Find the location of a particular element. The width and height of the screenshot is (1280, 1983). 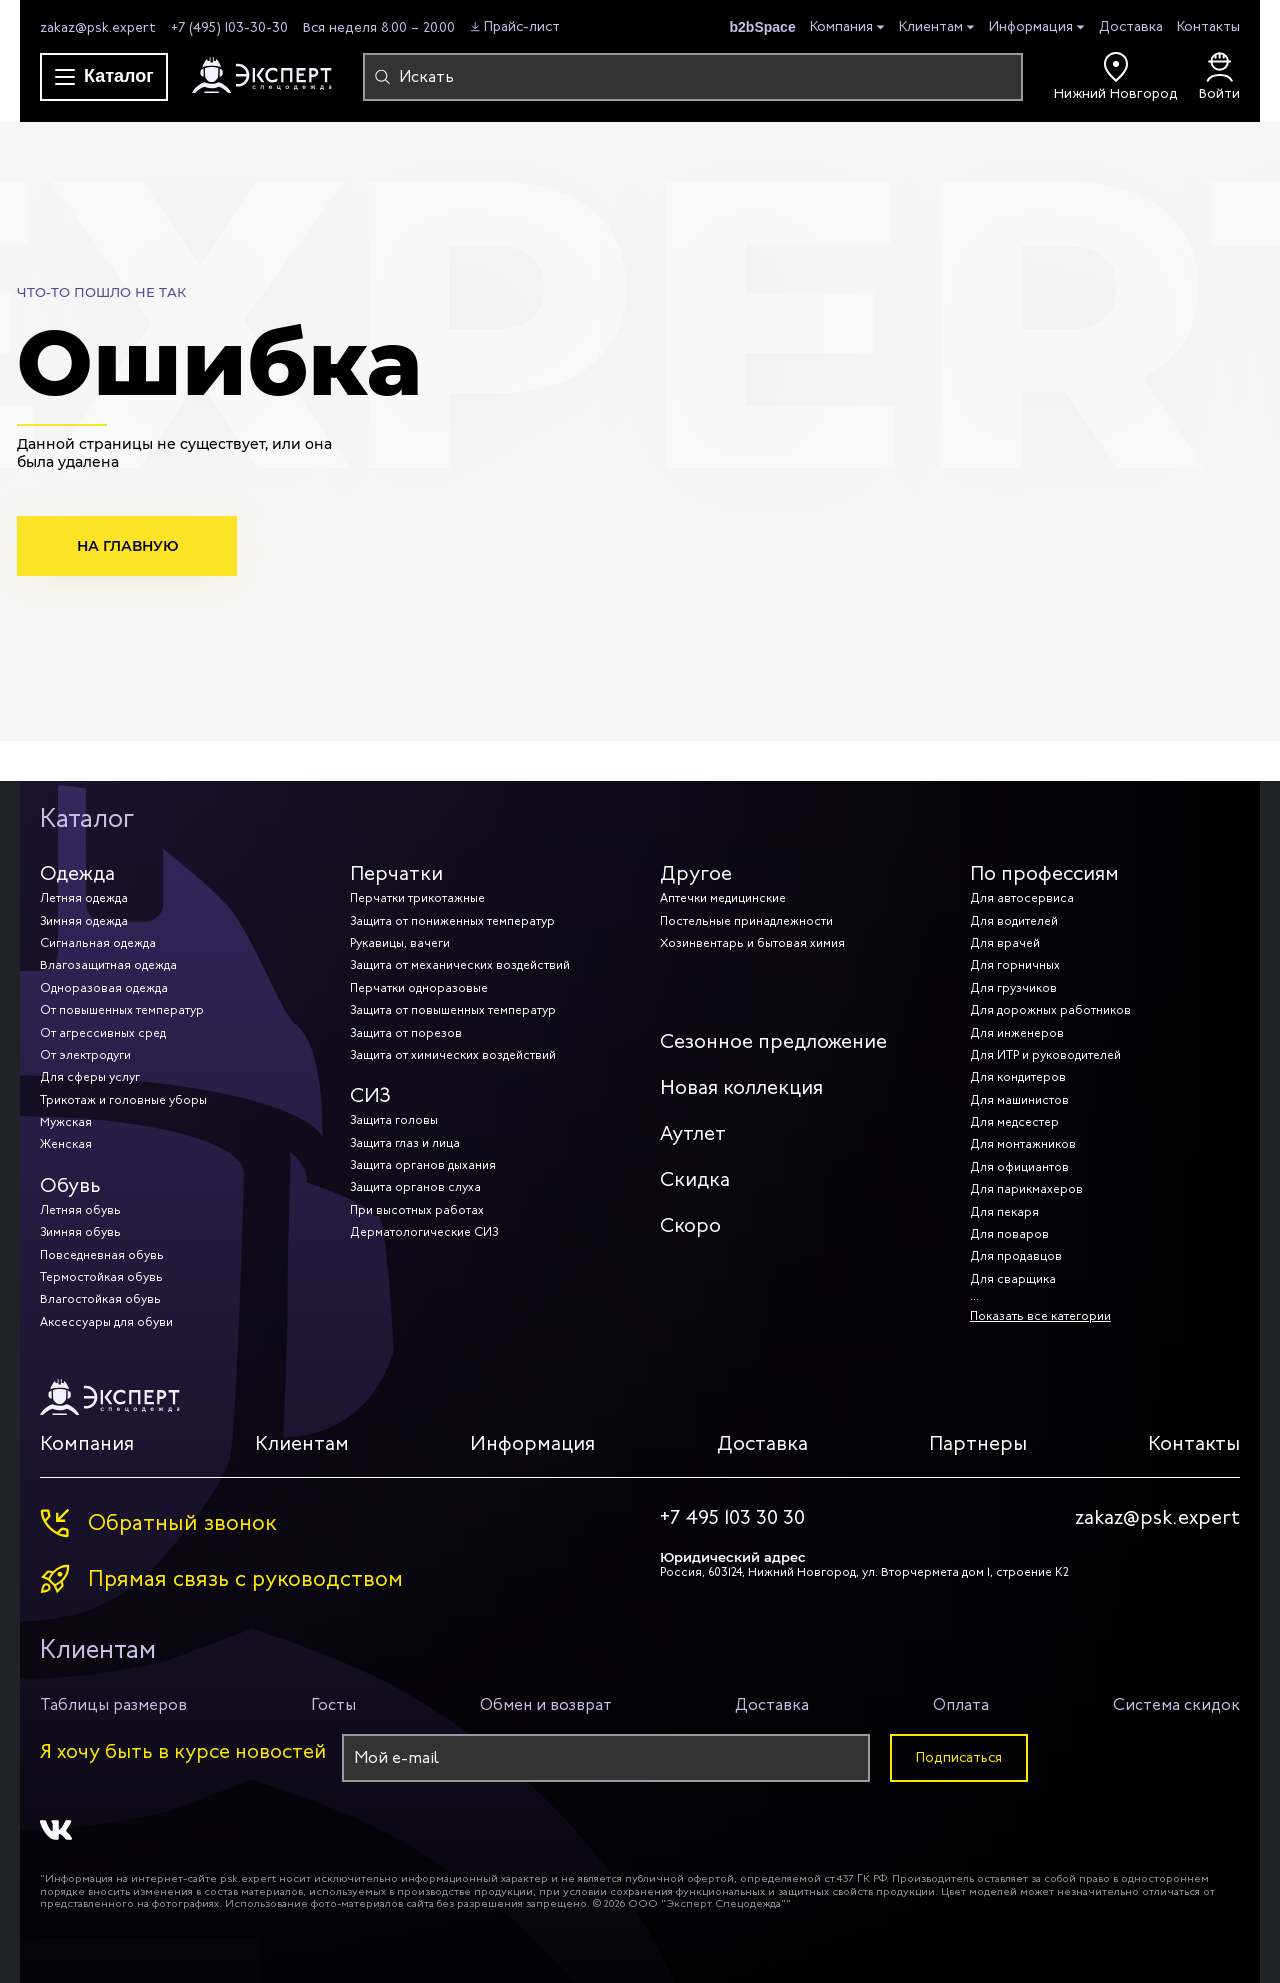

Для автосервиса is located at coordinates (1022, 898).